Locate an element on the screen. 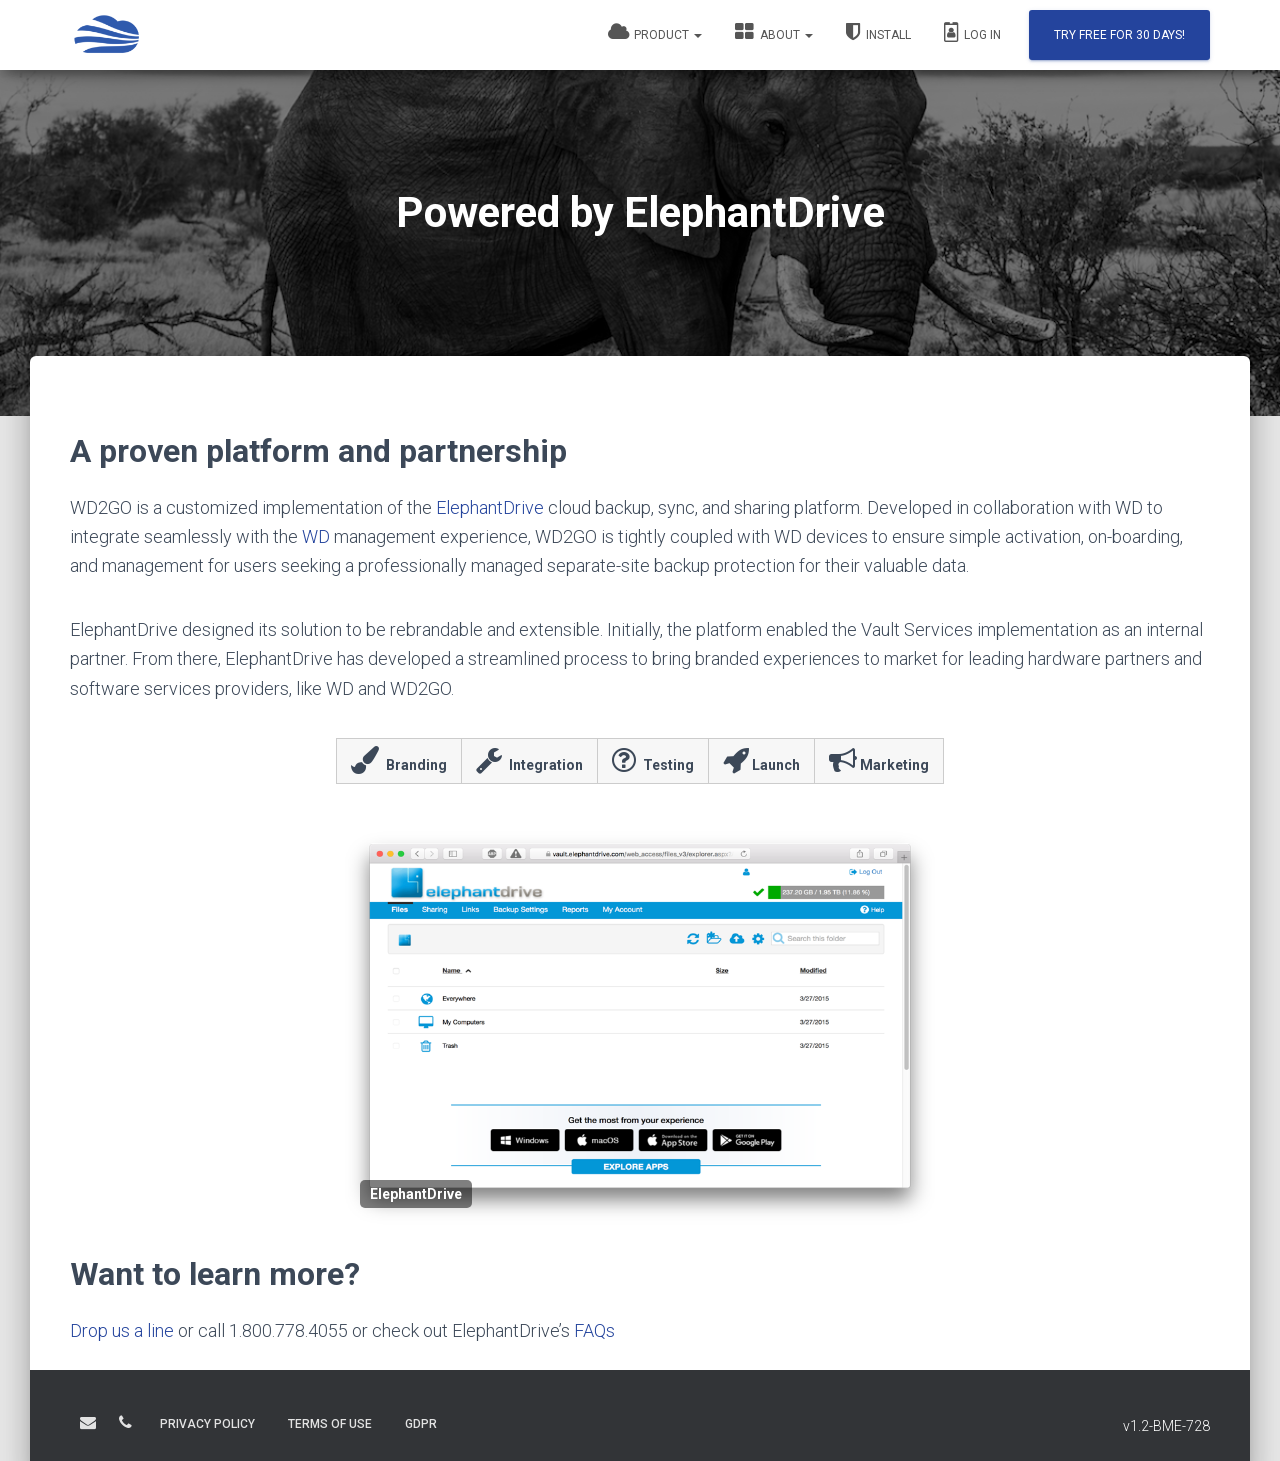 The image size is (1280, 1461). Product is located at coordinates (655, 32).